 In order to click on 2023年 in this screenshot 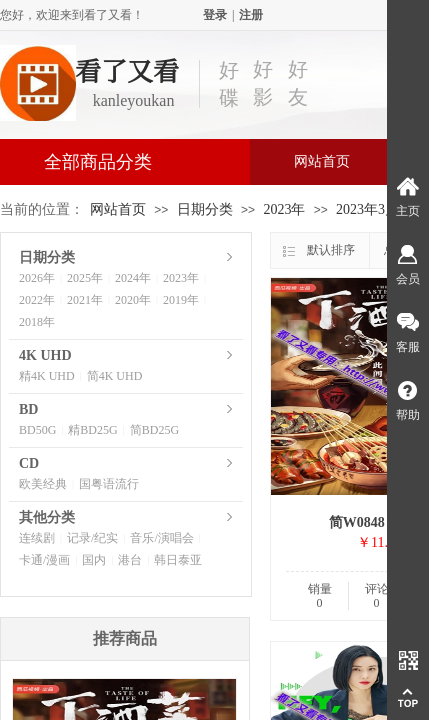, I will do `click(284, 209)`.